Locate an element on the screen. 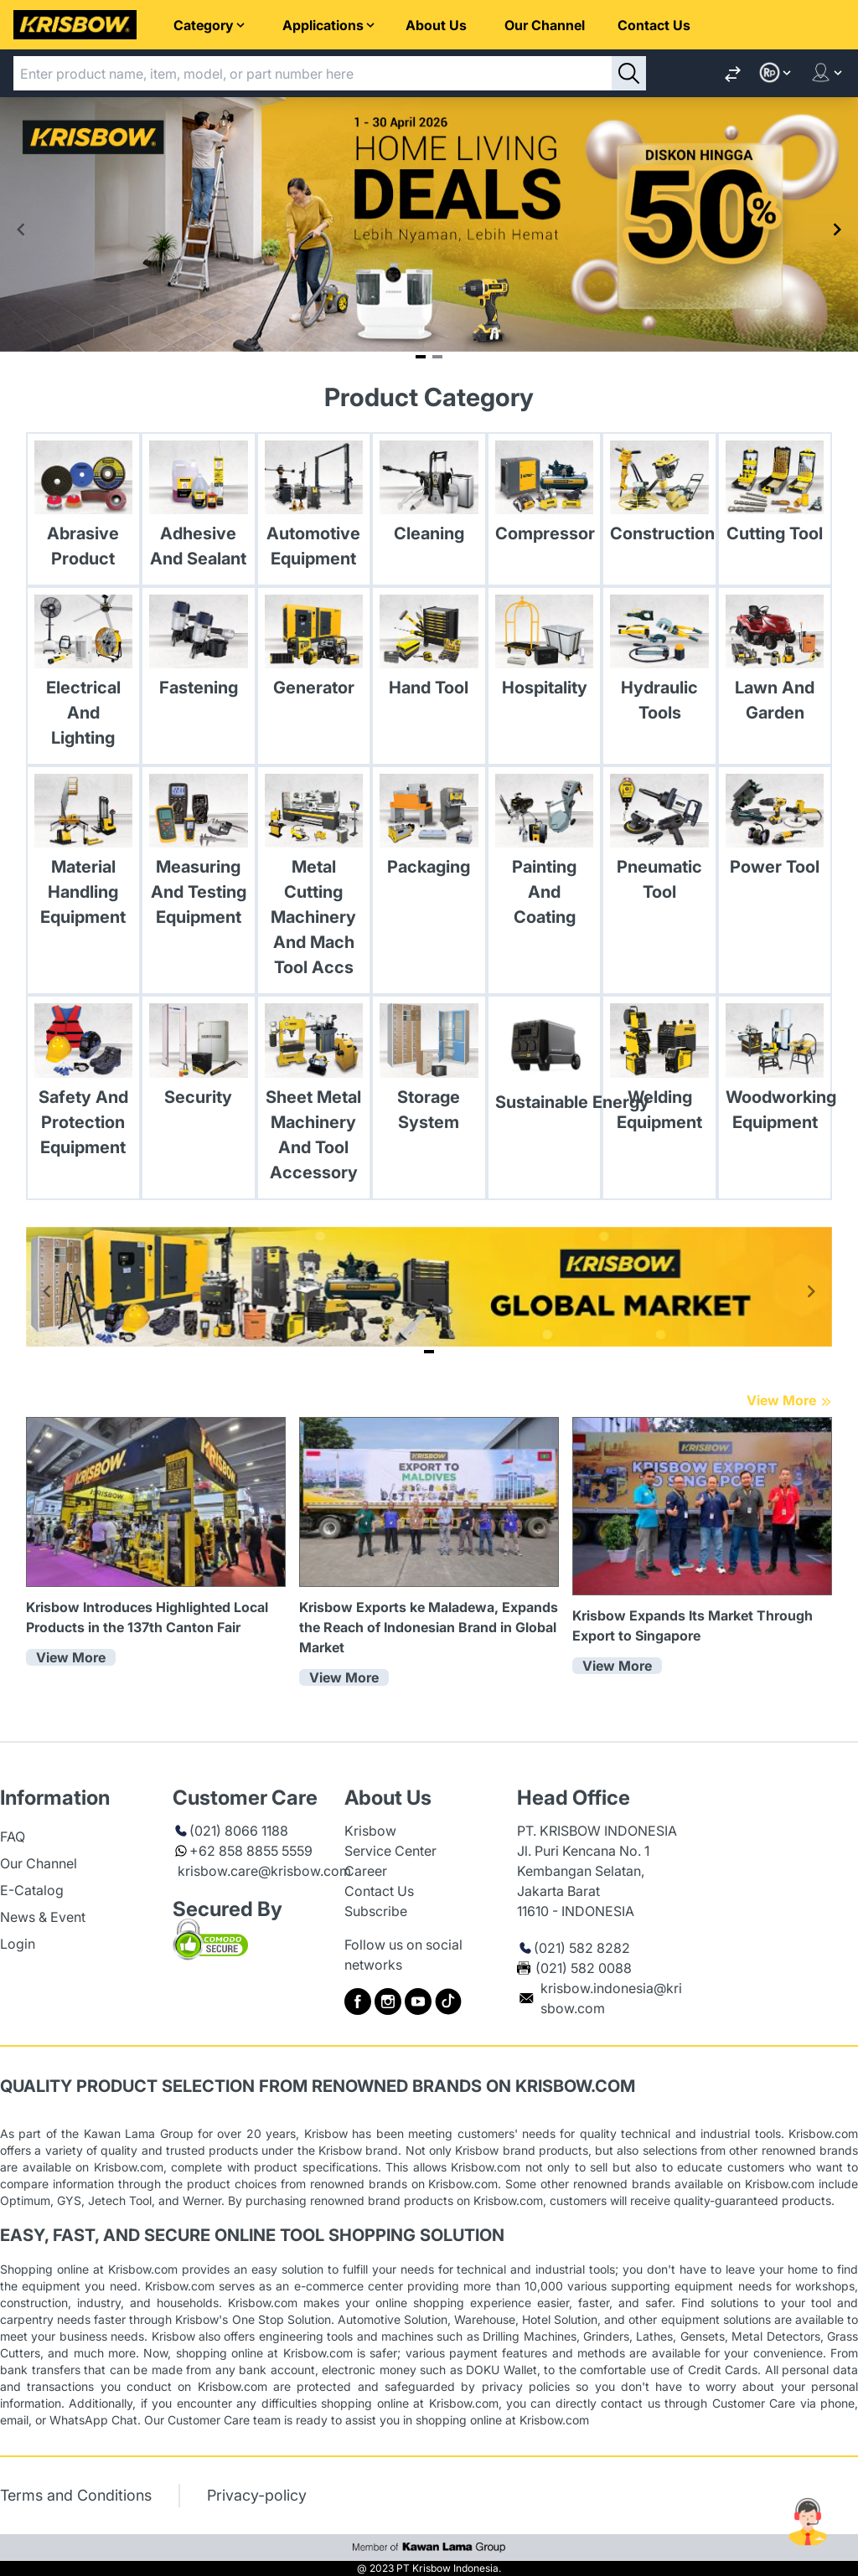 The width and height of the screenshot is (858, 2576). Krisbow is located at coordinates (370, 1830).